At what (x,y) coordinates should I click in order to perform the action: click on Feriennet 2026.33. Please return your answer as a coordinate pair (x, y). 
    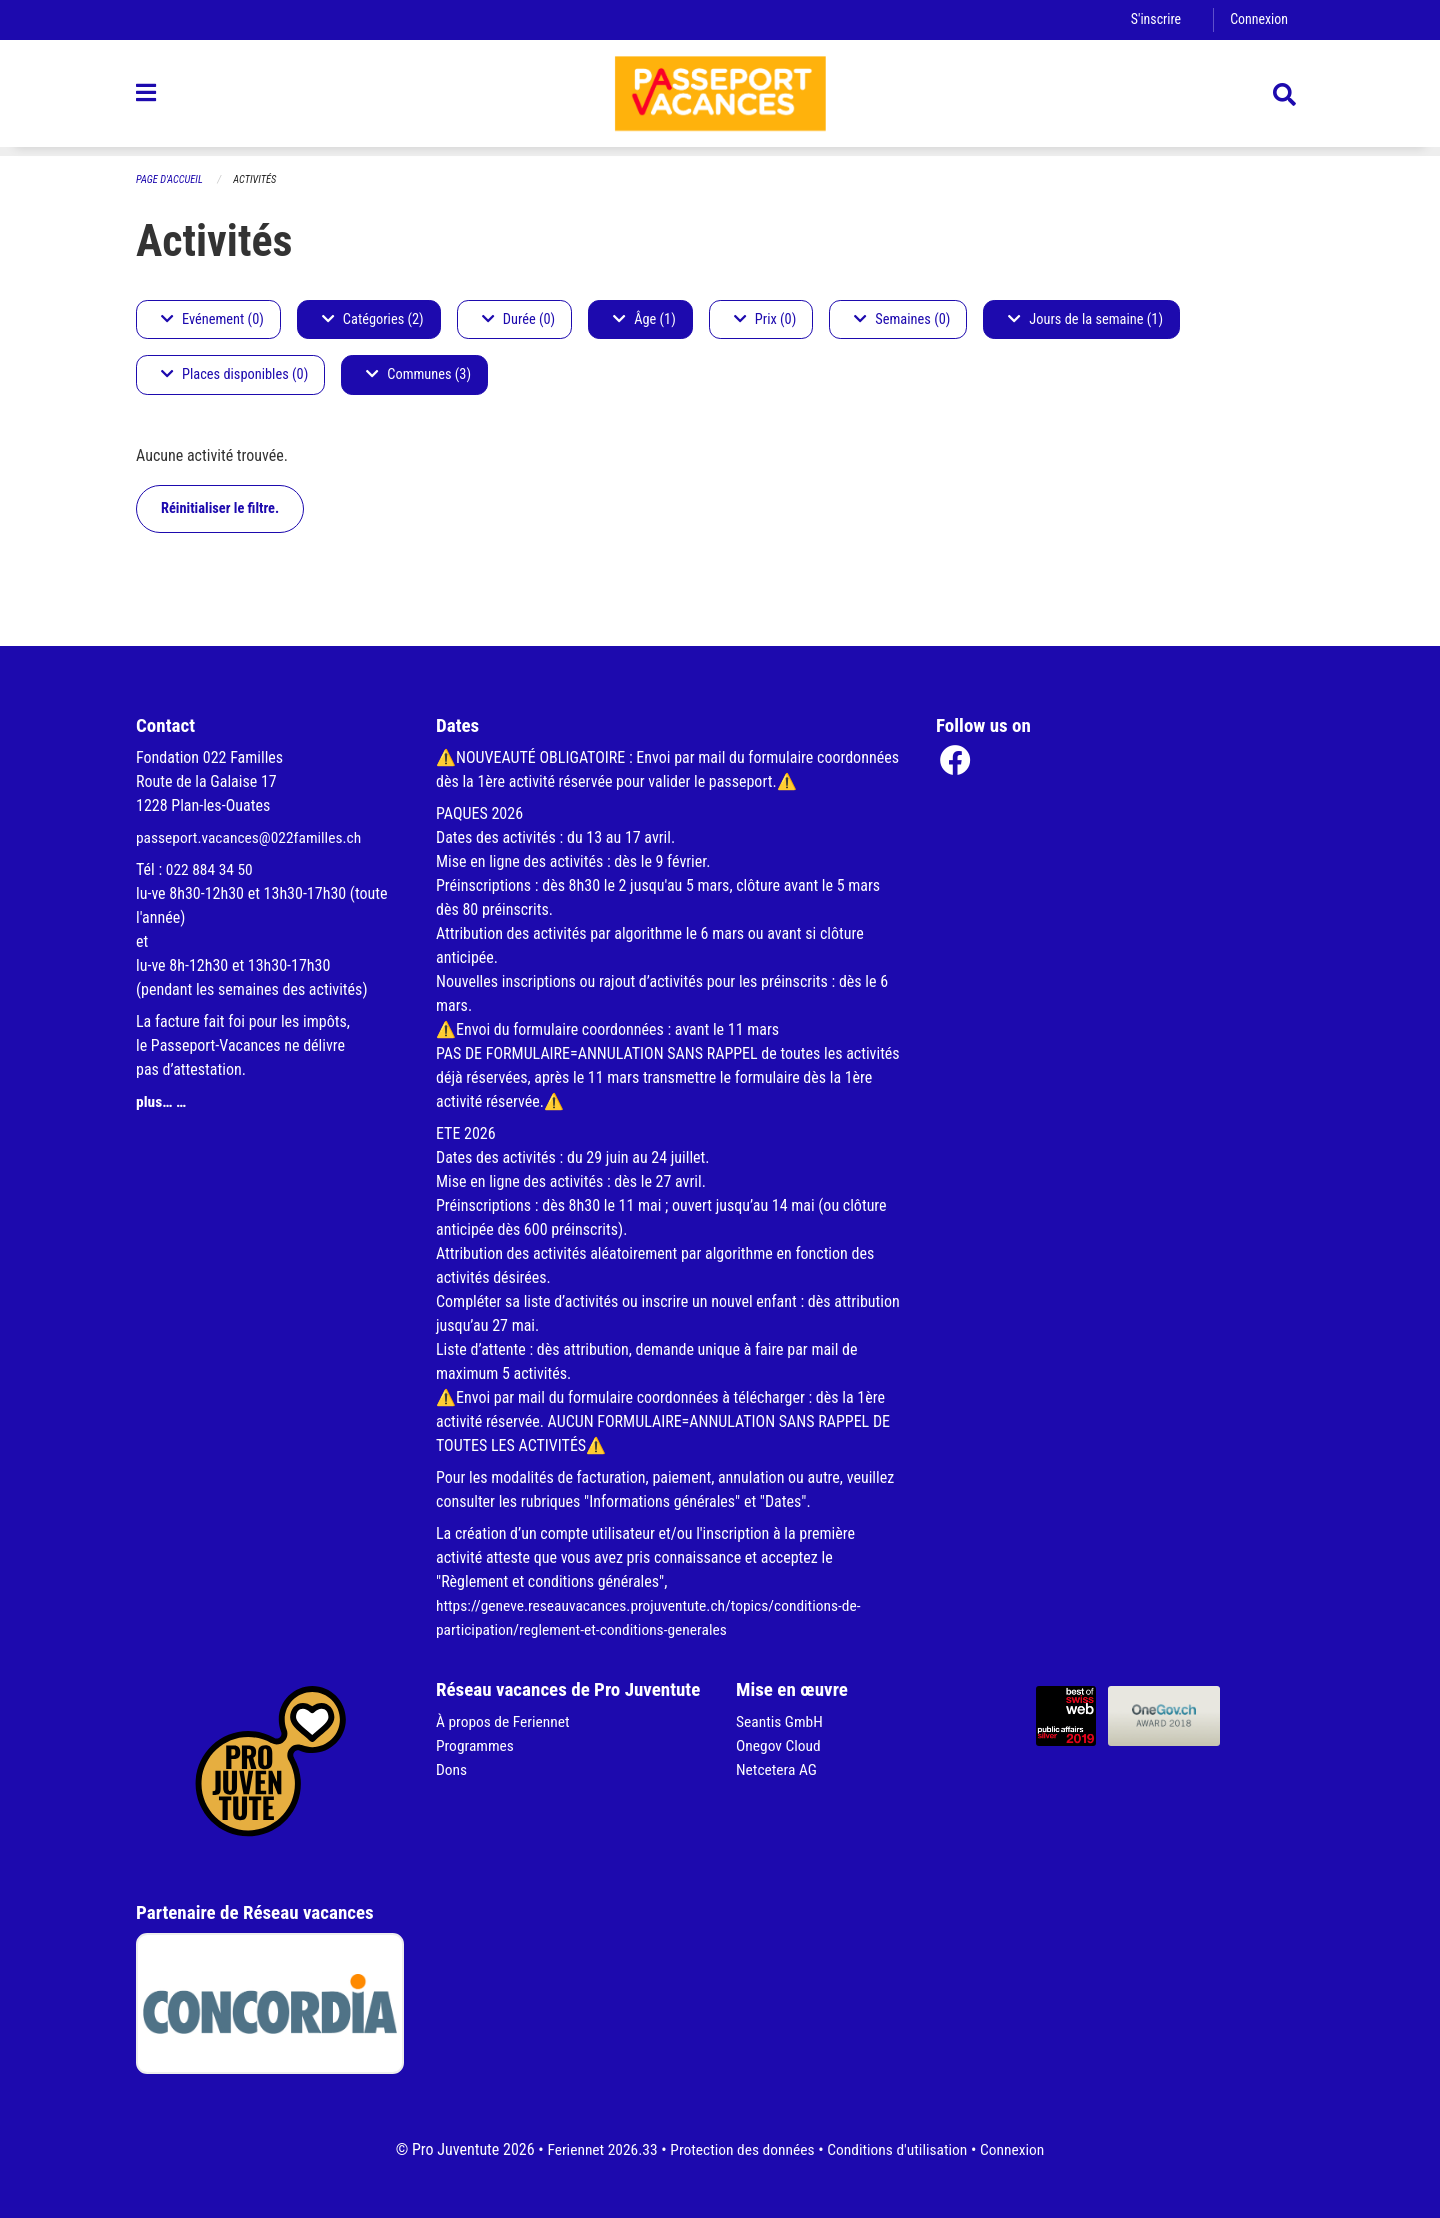
    Looking at the image, I should click on (596, 2149).